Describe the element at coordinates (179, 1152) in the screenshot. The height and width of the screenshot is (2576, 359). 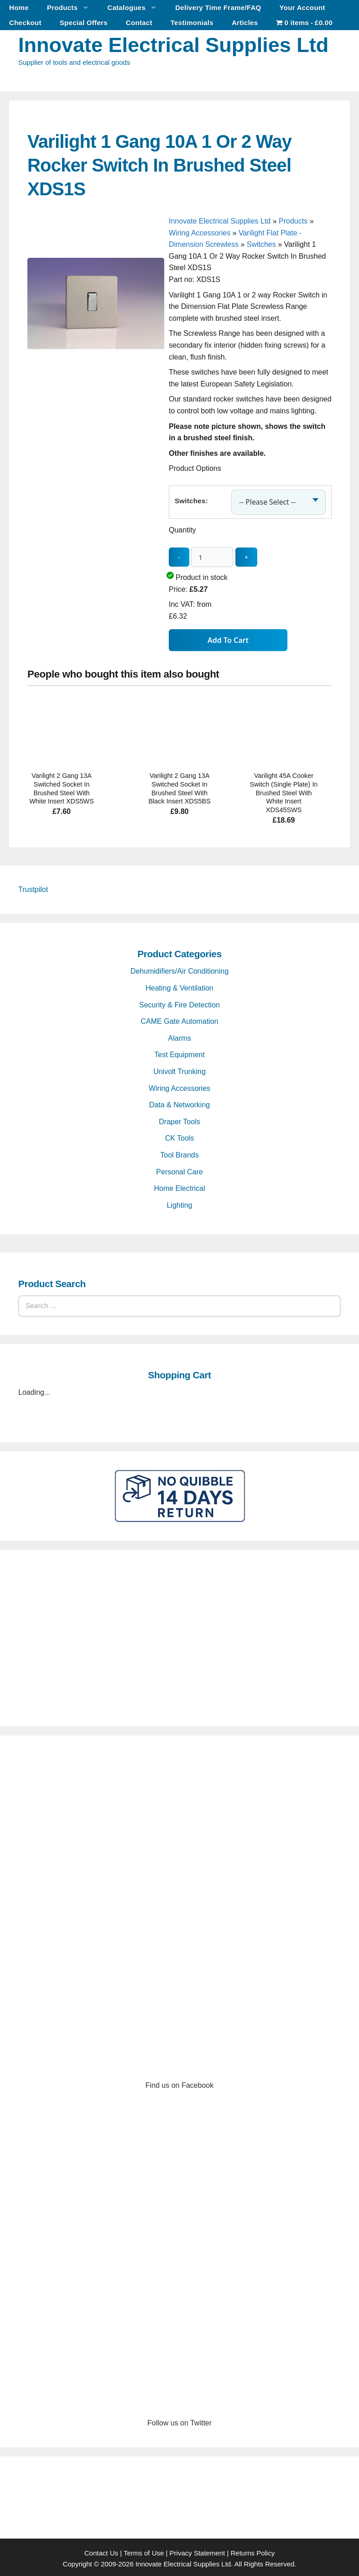
I see `Tool Brands` at that location.